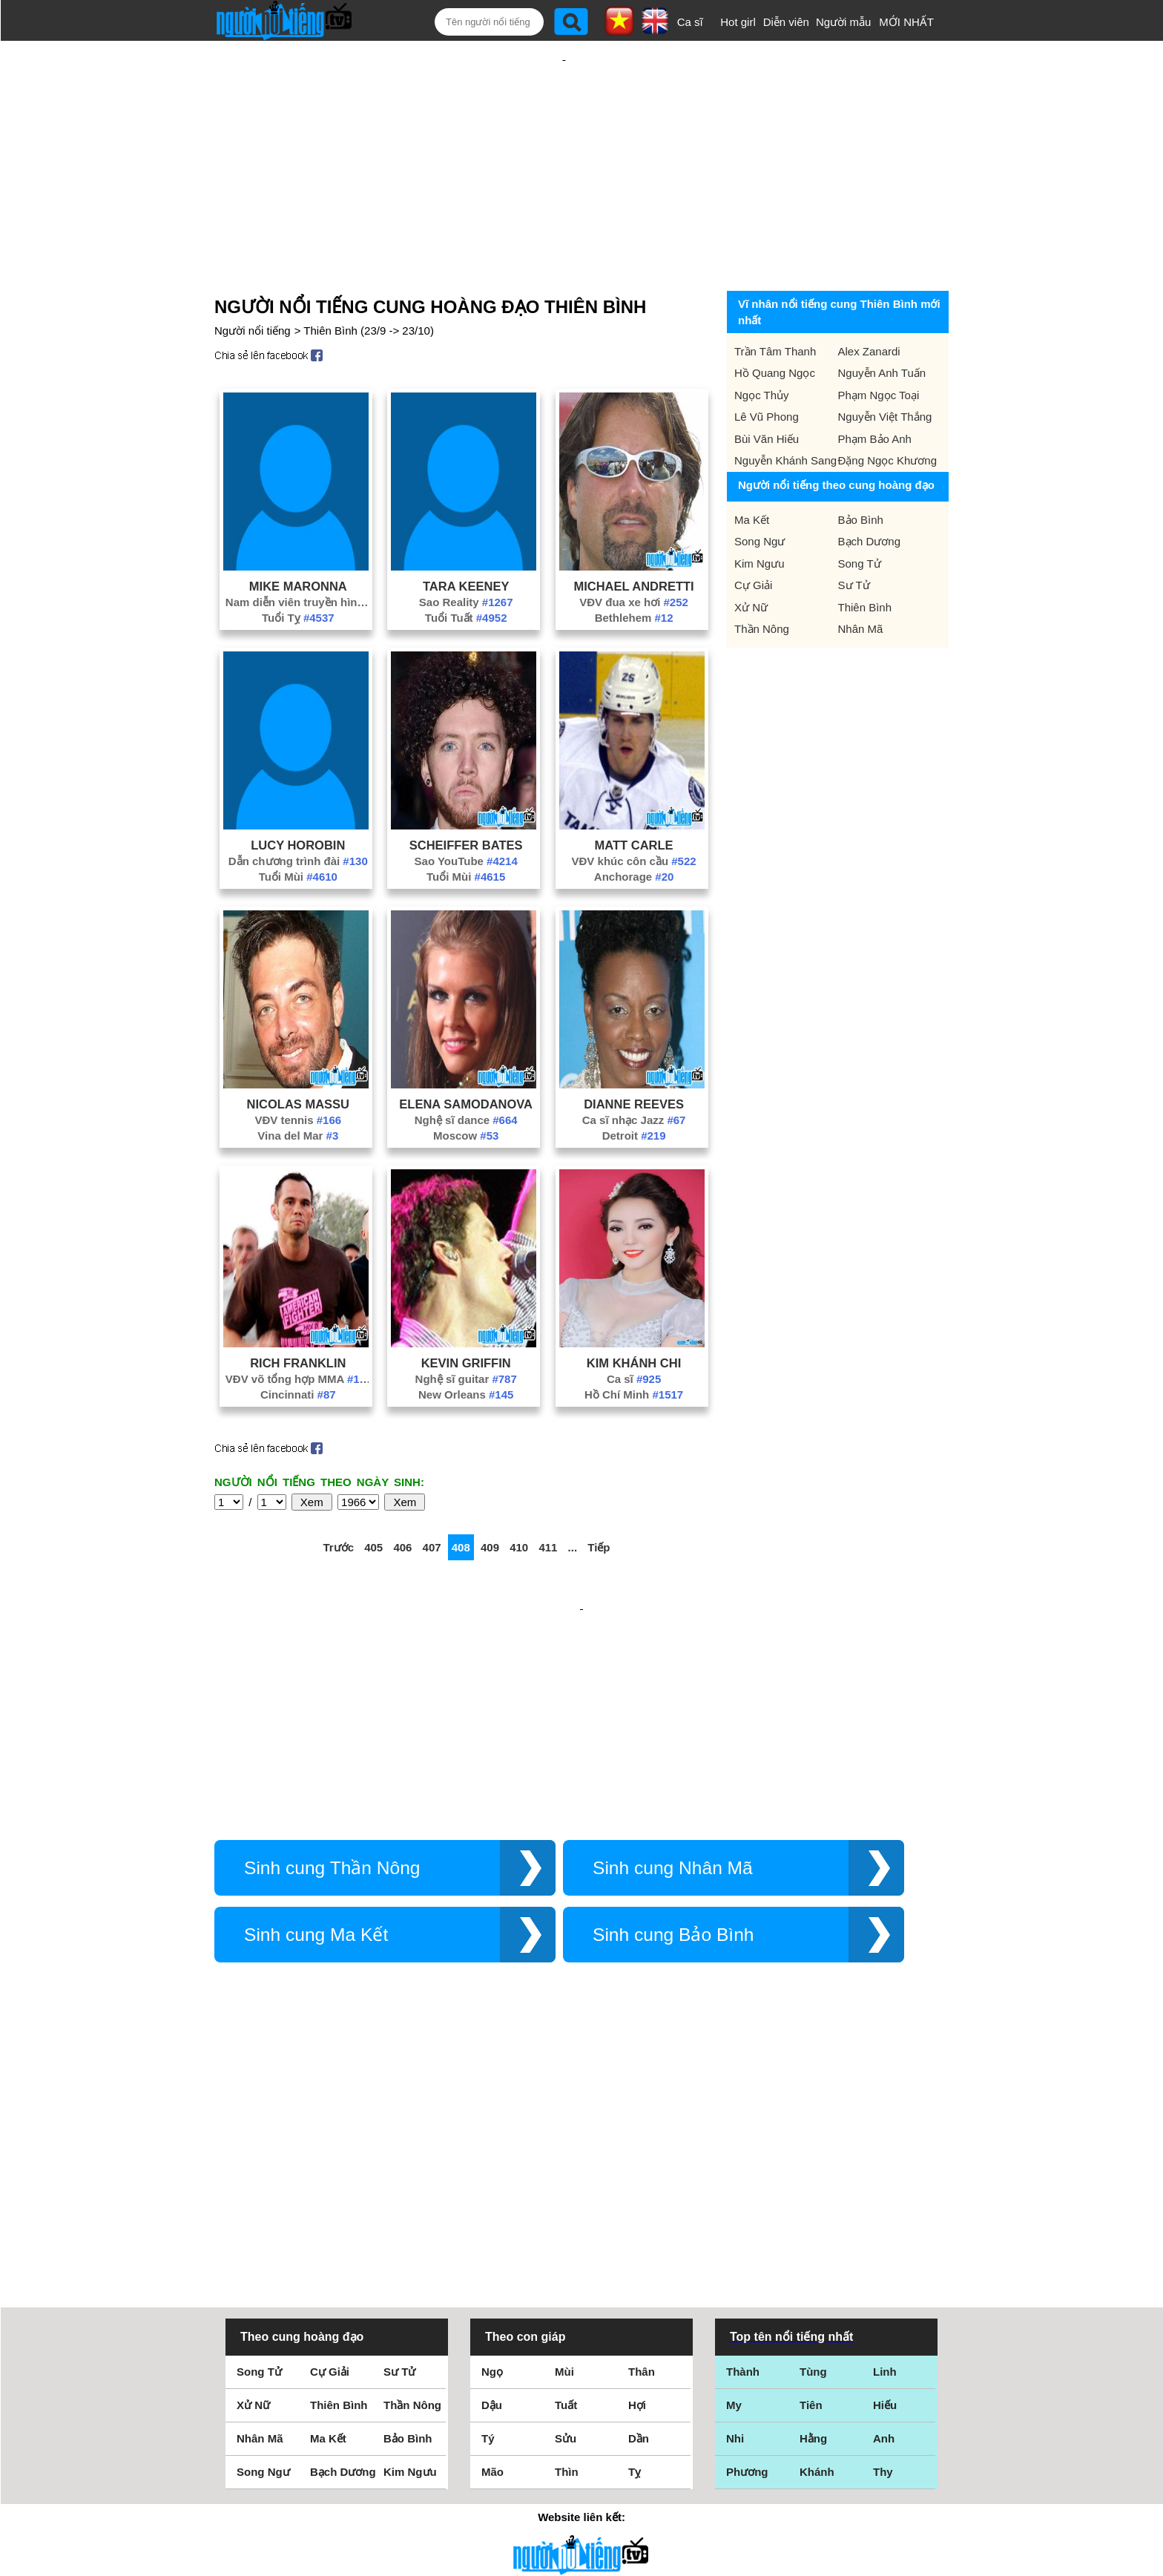 The height and width of the screenshot is (2576, 1163). What do you see at coordinates (252, 282) in the screenshot?
I see `Người nổi tiếng` at bounding box center [252, 282].